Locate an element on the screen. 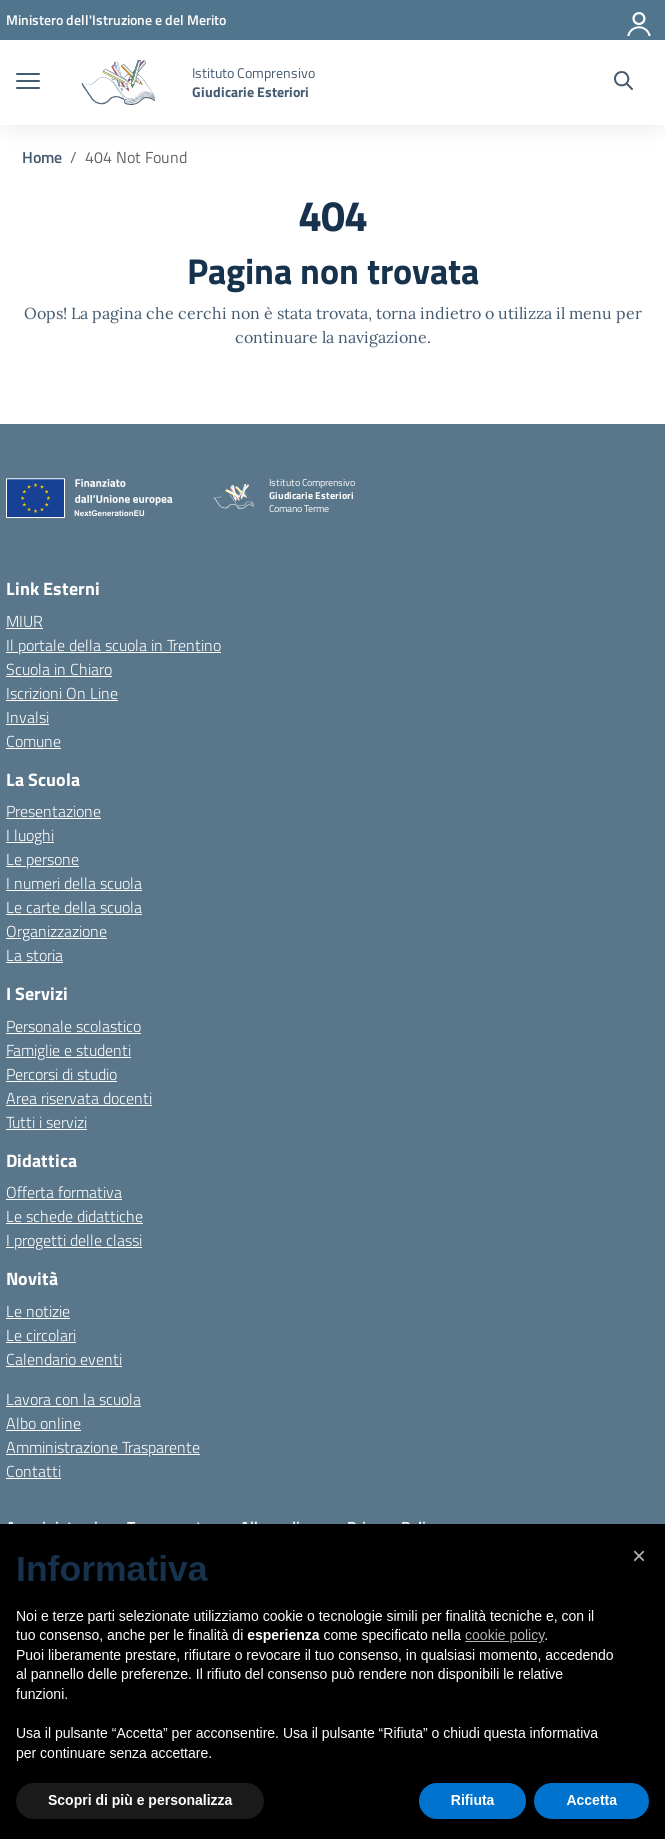  Le persone is located at coordinates (42, 859).